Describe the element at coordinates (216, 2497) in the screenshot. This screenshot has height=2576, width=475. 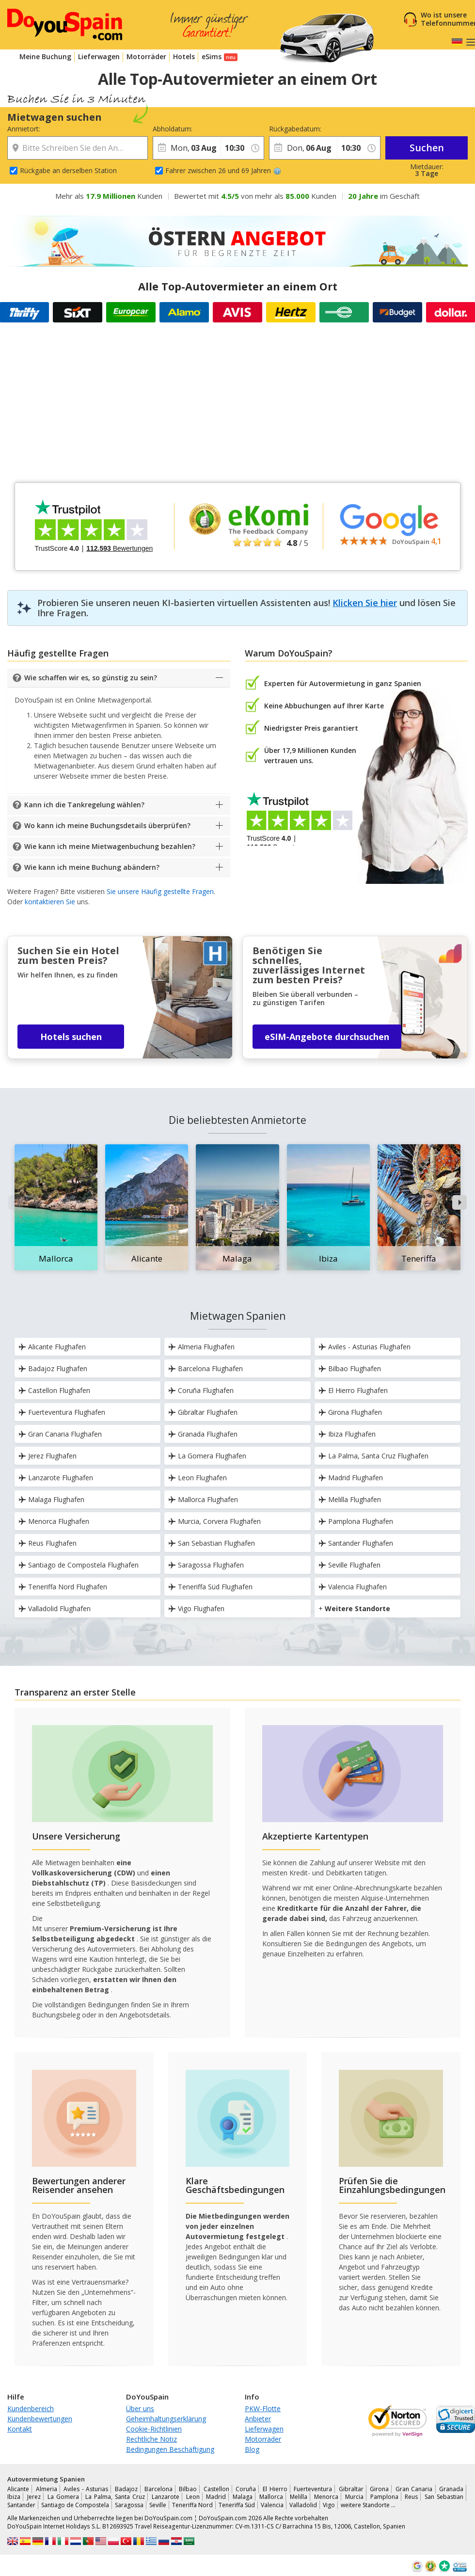
I see `Madrid` at that location.